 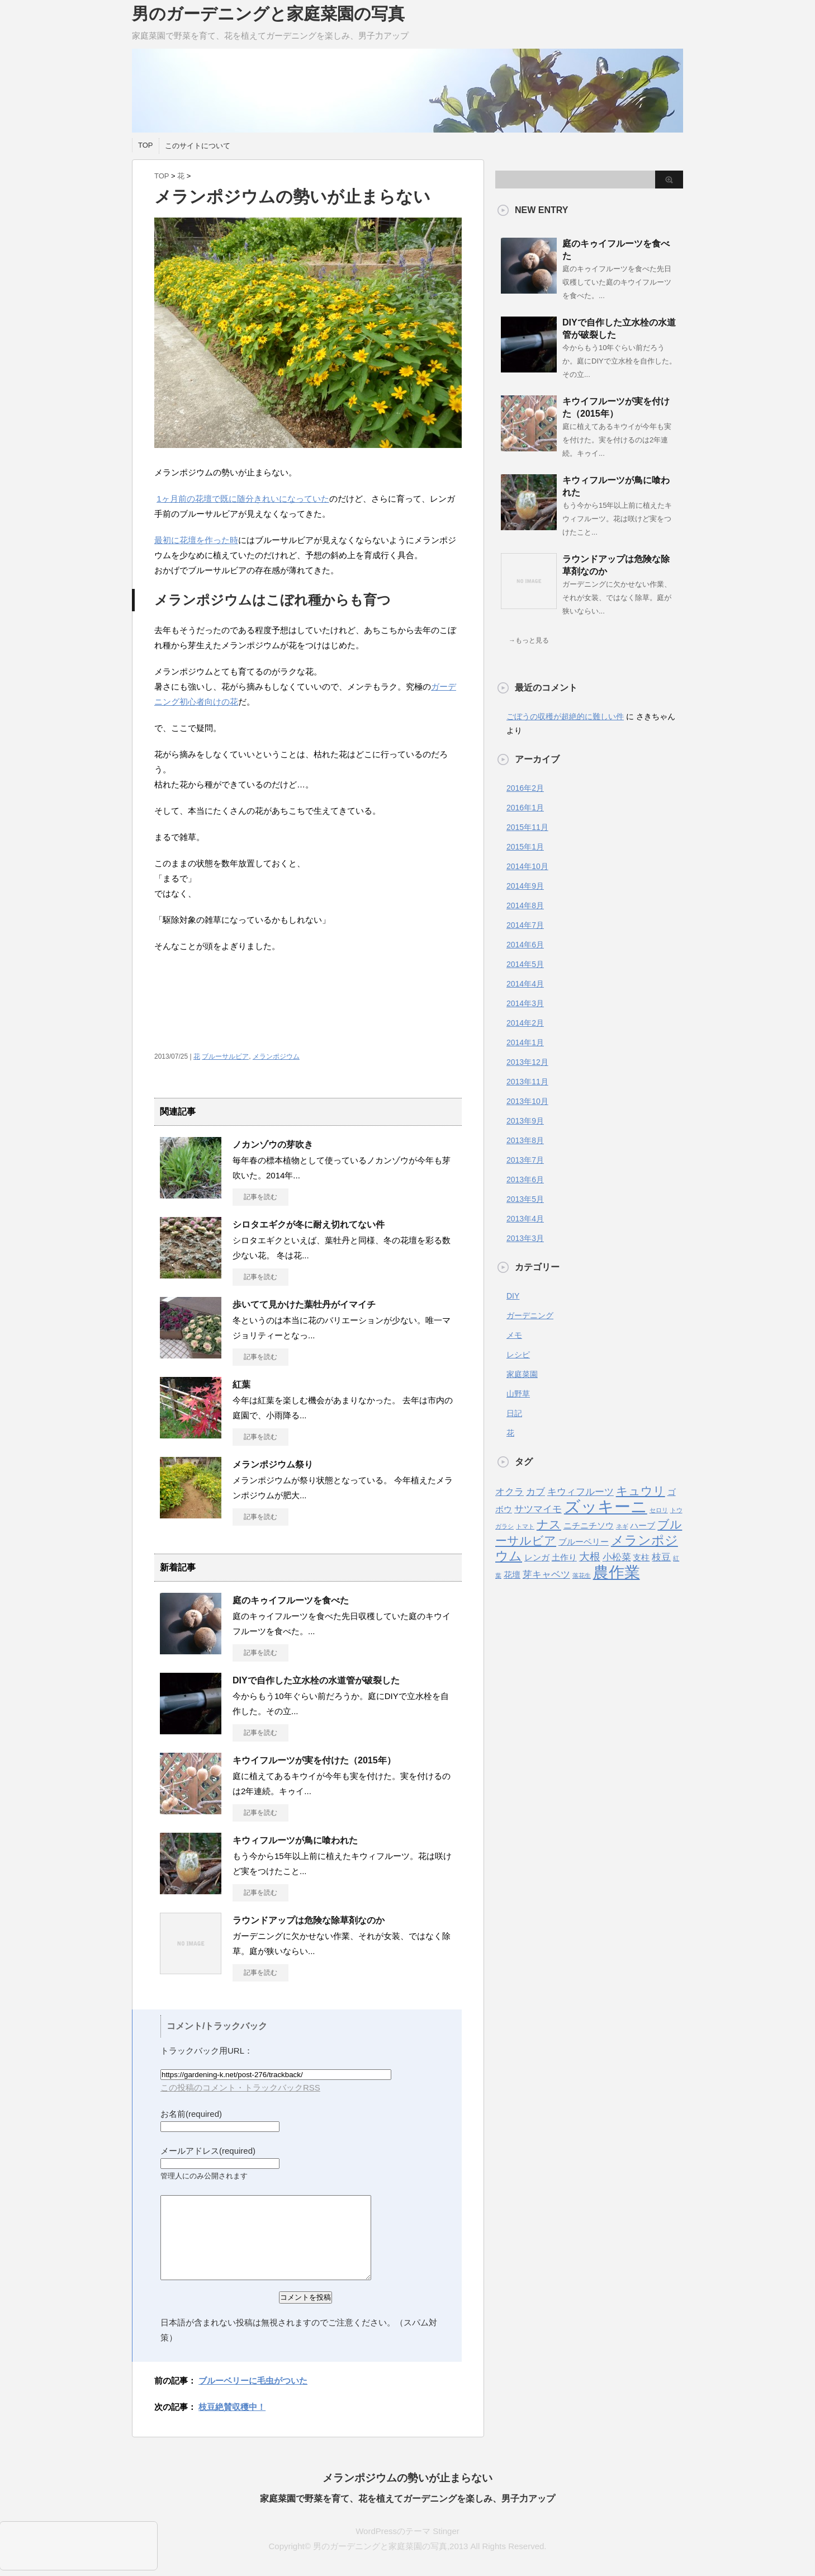 I want to click on 1ヶ月前の花壇で既に随分きれいになっていた, so click(x=243, y=498).